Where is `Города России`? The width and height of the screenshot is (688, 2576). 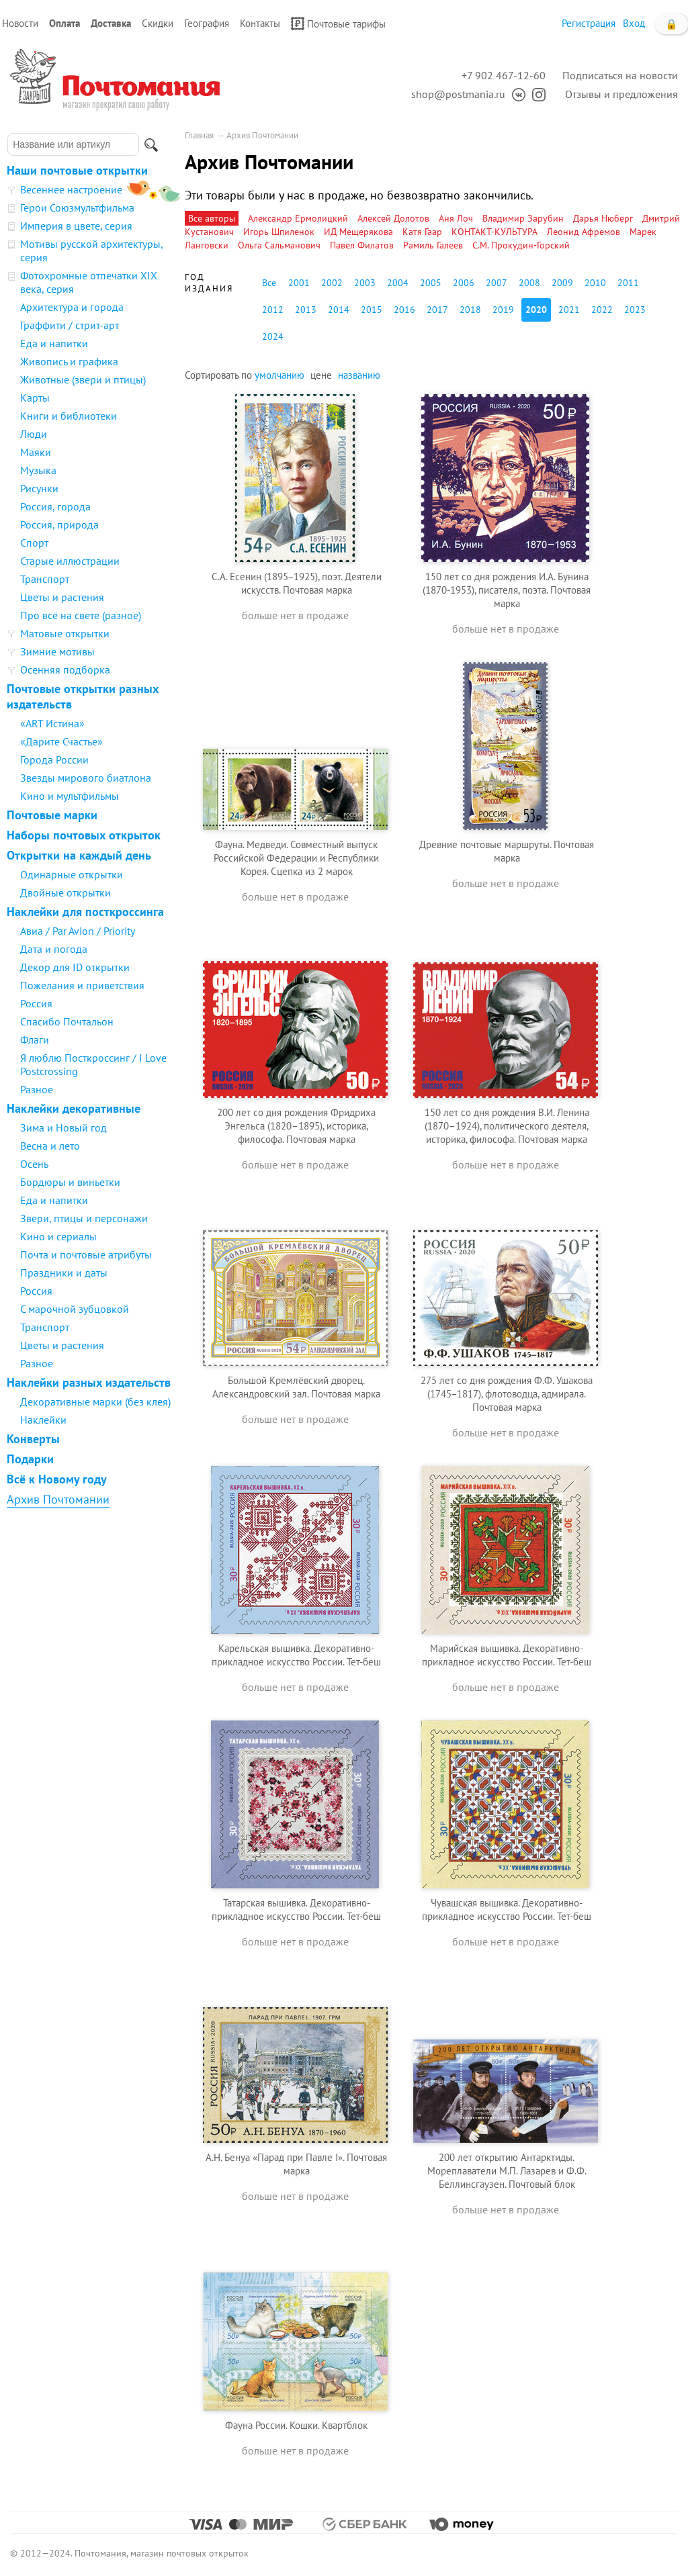 Города России is located at coordinates (54, 759).